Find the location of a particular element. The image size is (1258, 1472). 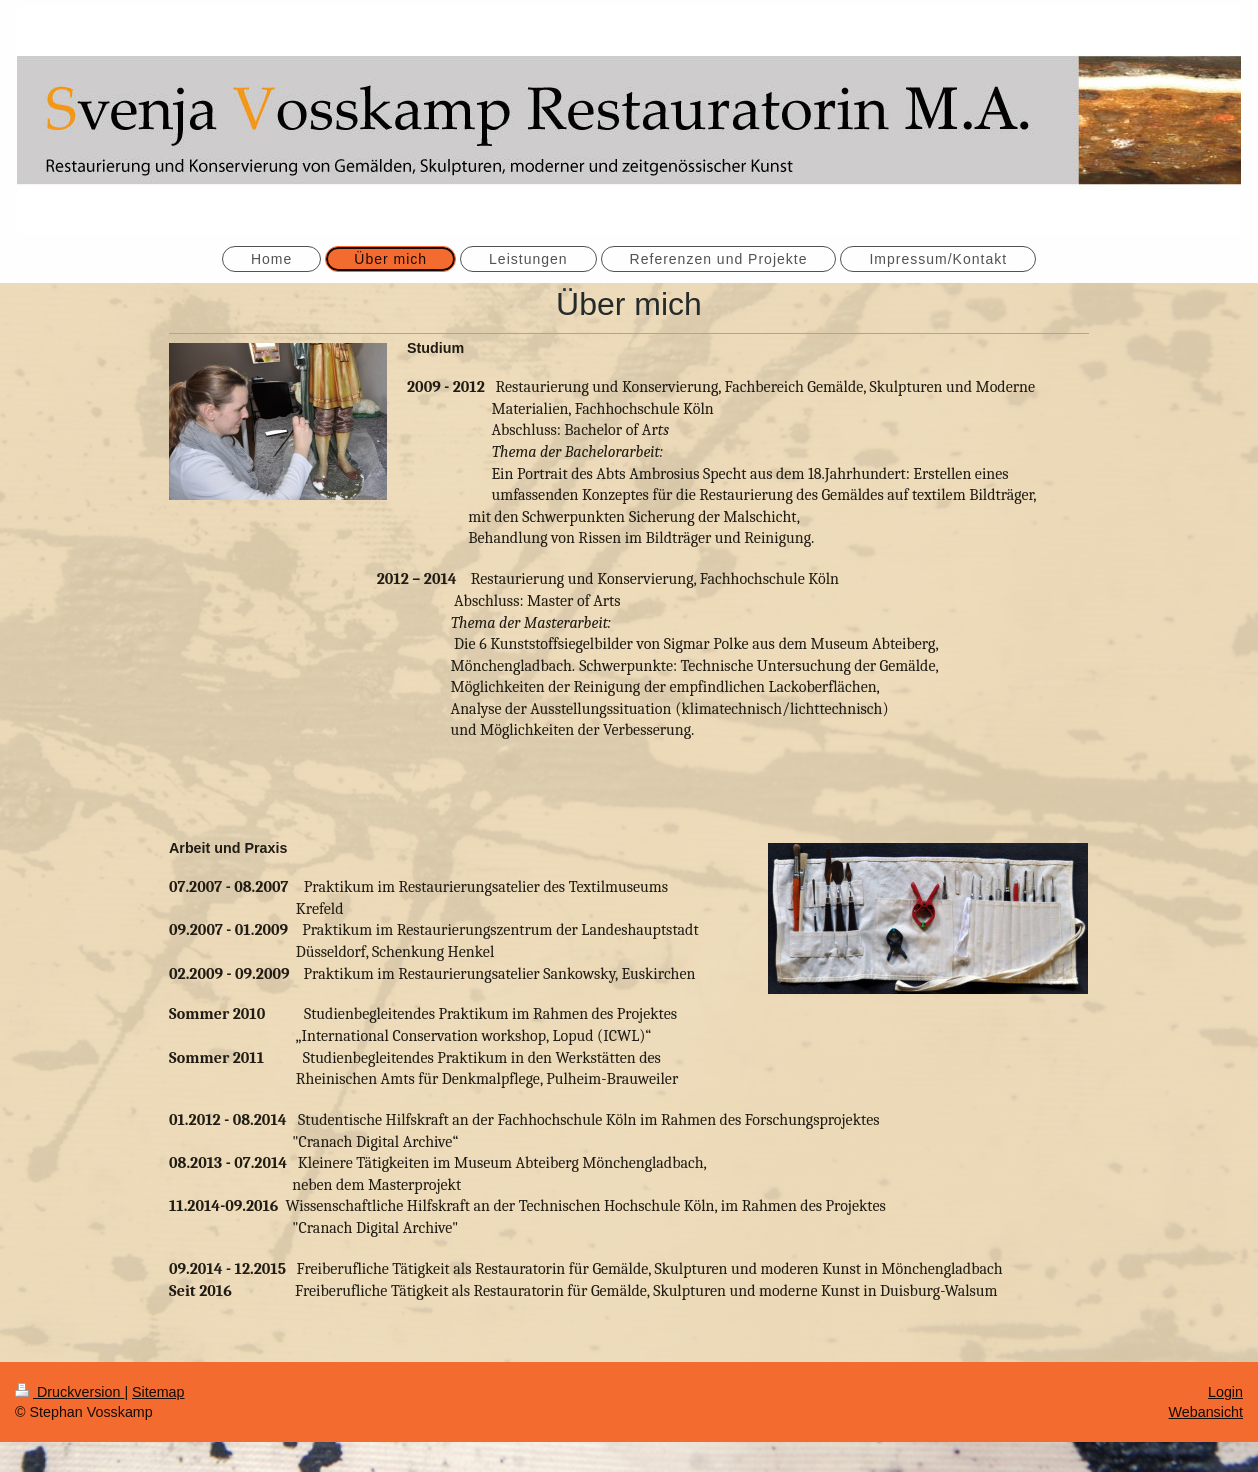

Druckversion is located at coordinates (69, 1392).